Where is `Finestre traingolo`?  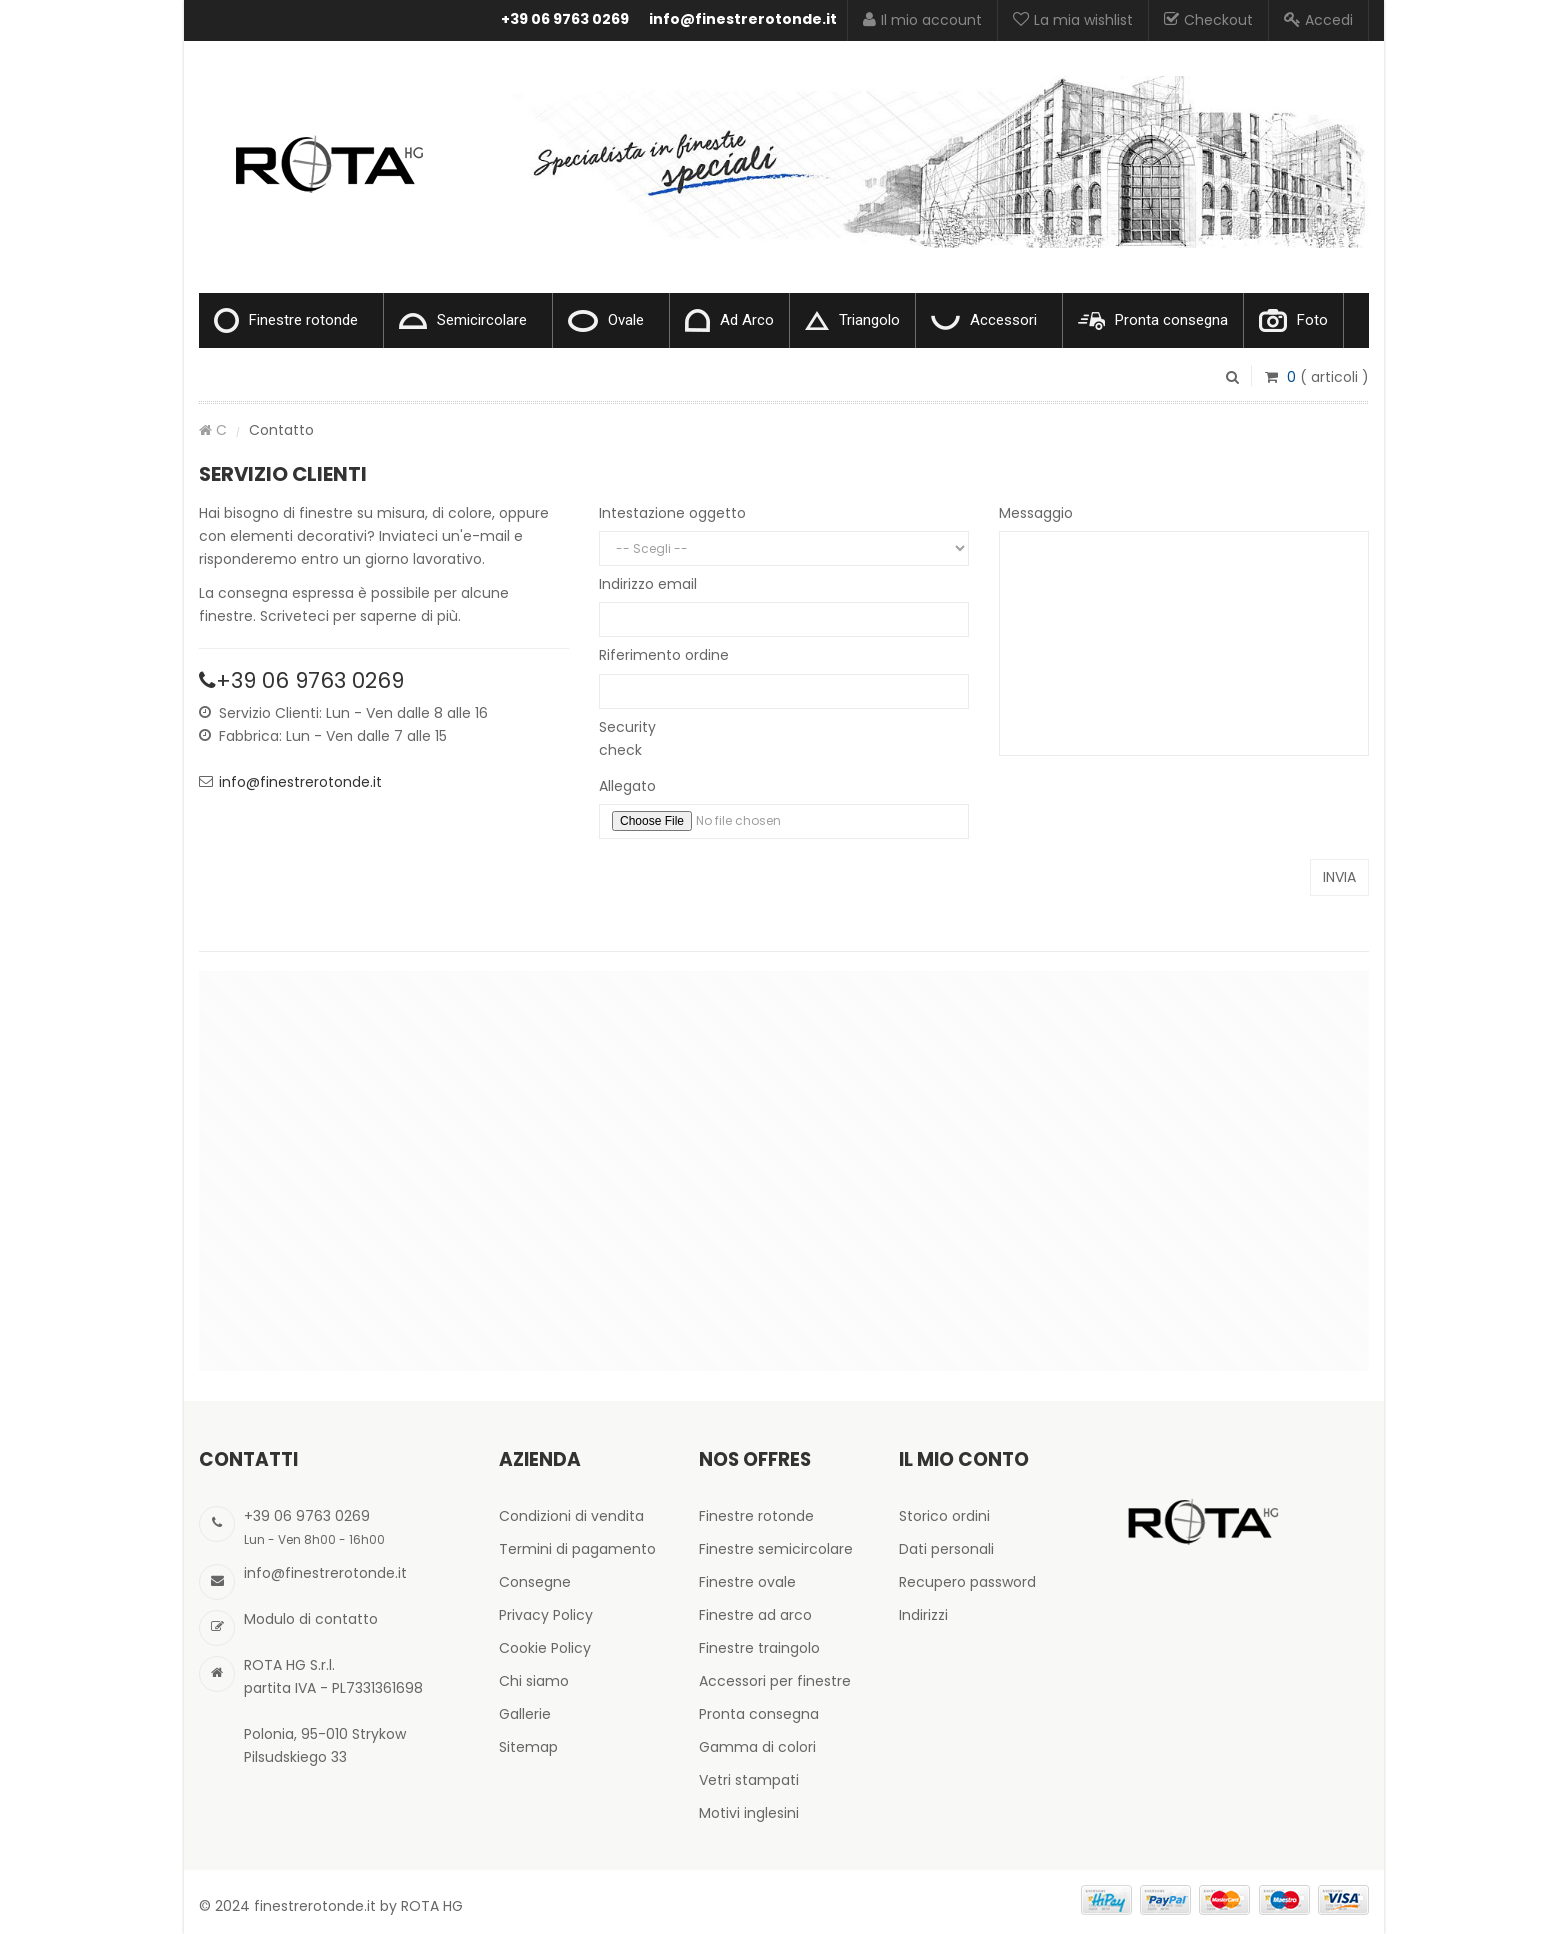 Finestre traingolo is located at coordinates (759, 1648).